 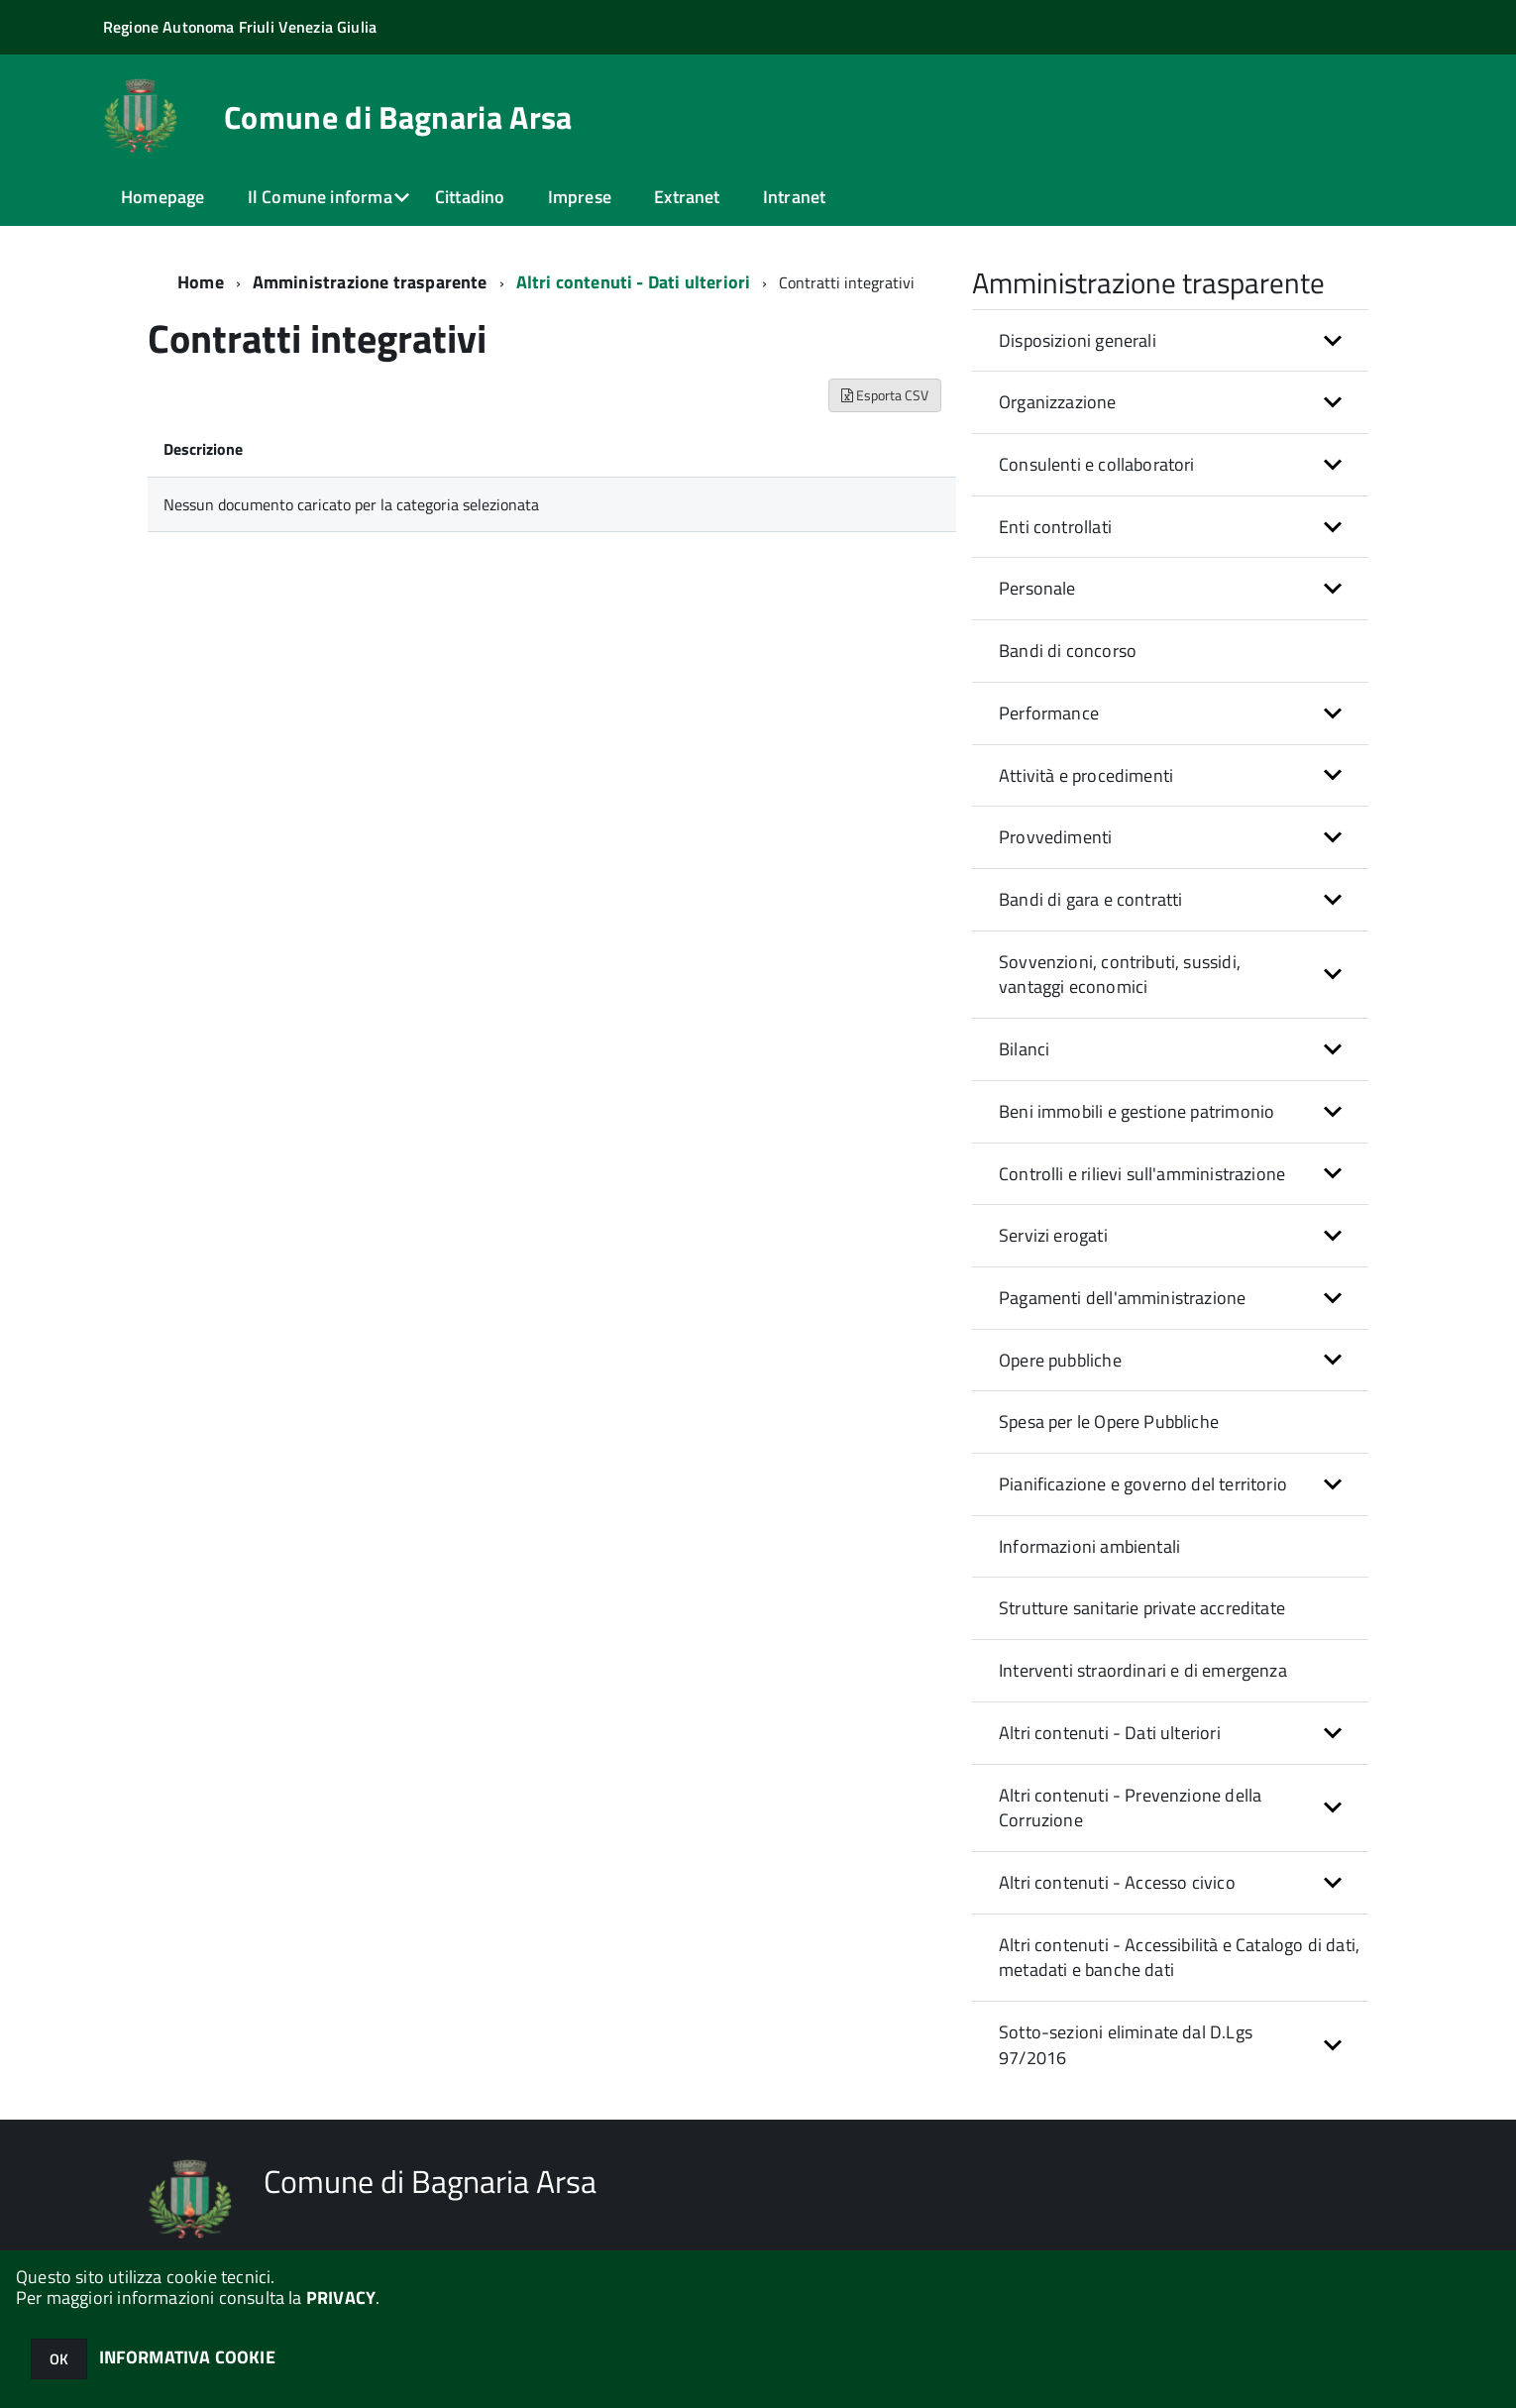 What do you see at coordinates (200, 282) in the screenshot?
I see `Home` at bounding box center [200, 282].